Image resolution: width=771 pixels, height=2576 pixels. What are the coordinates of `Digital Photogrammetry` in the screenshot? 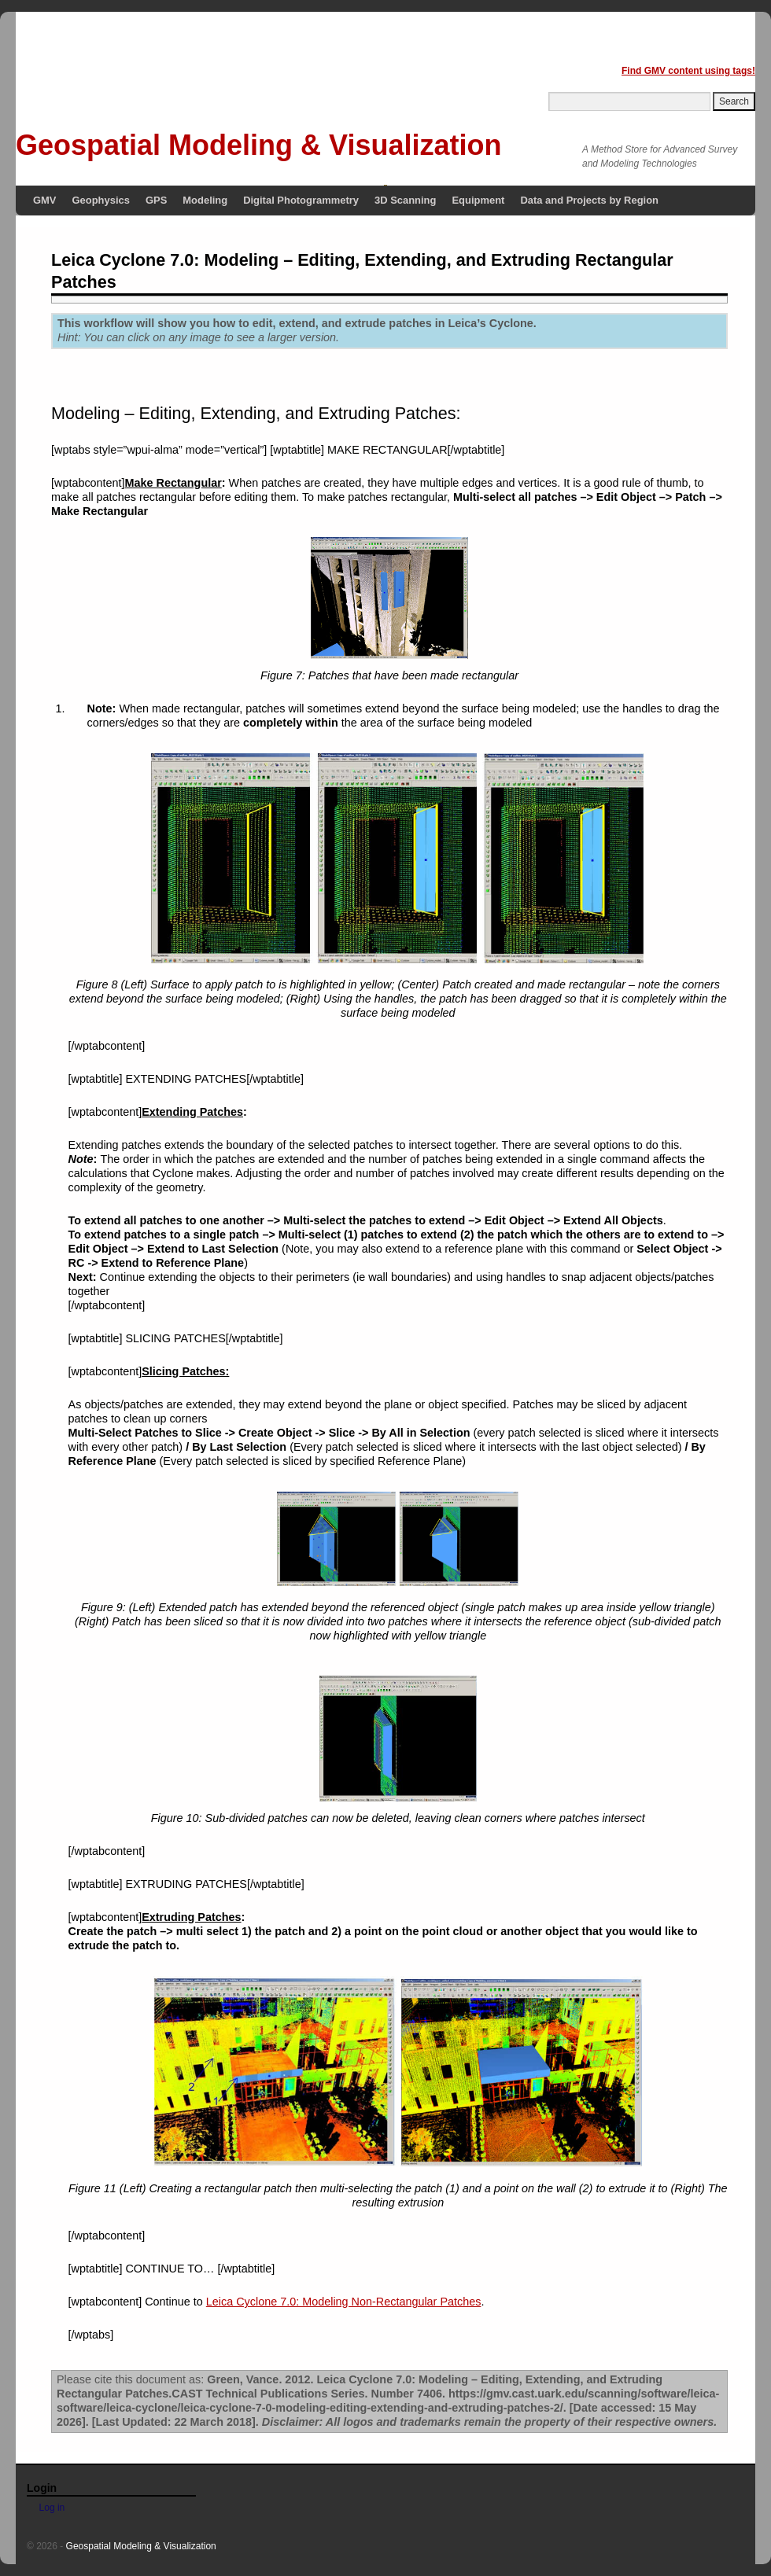 It's located at (301, 200).